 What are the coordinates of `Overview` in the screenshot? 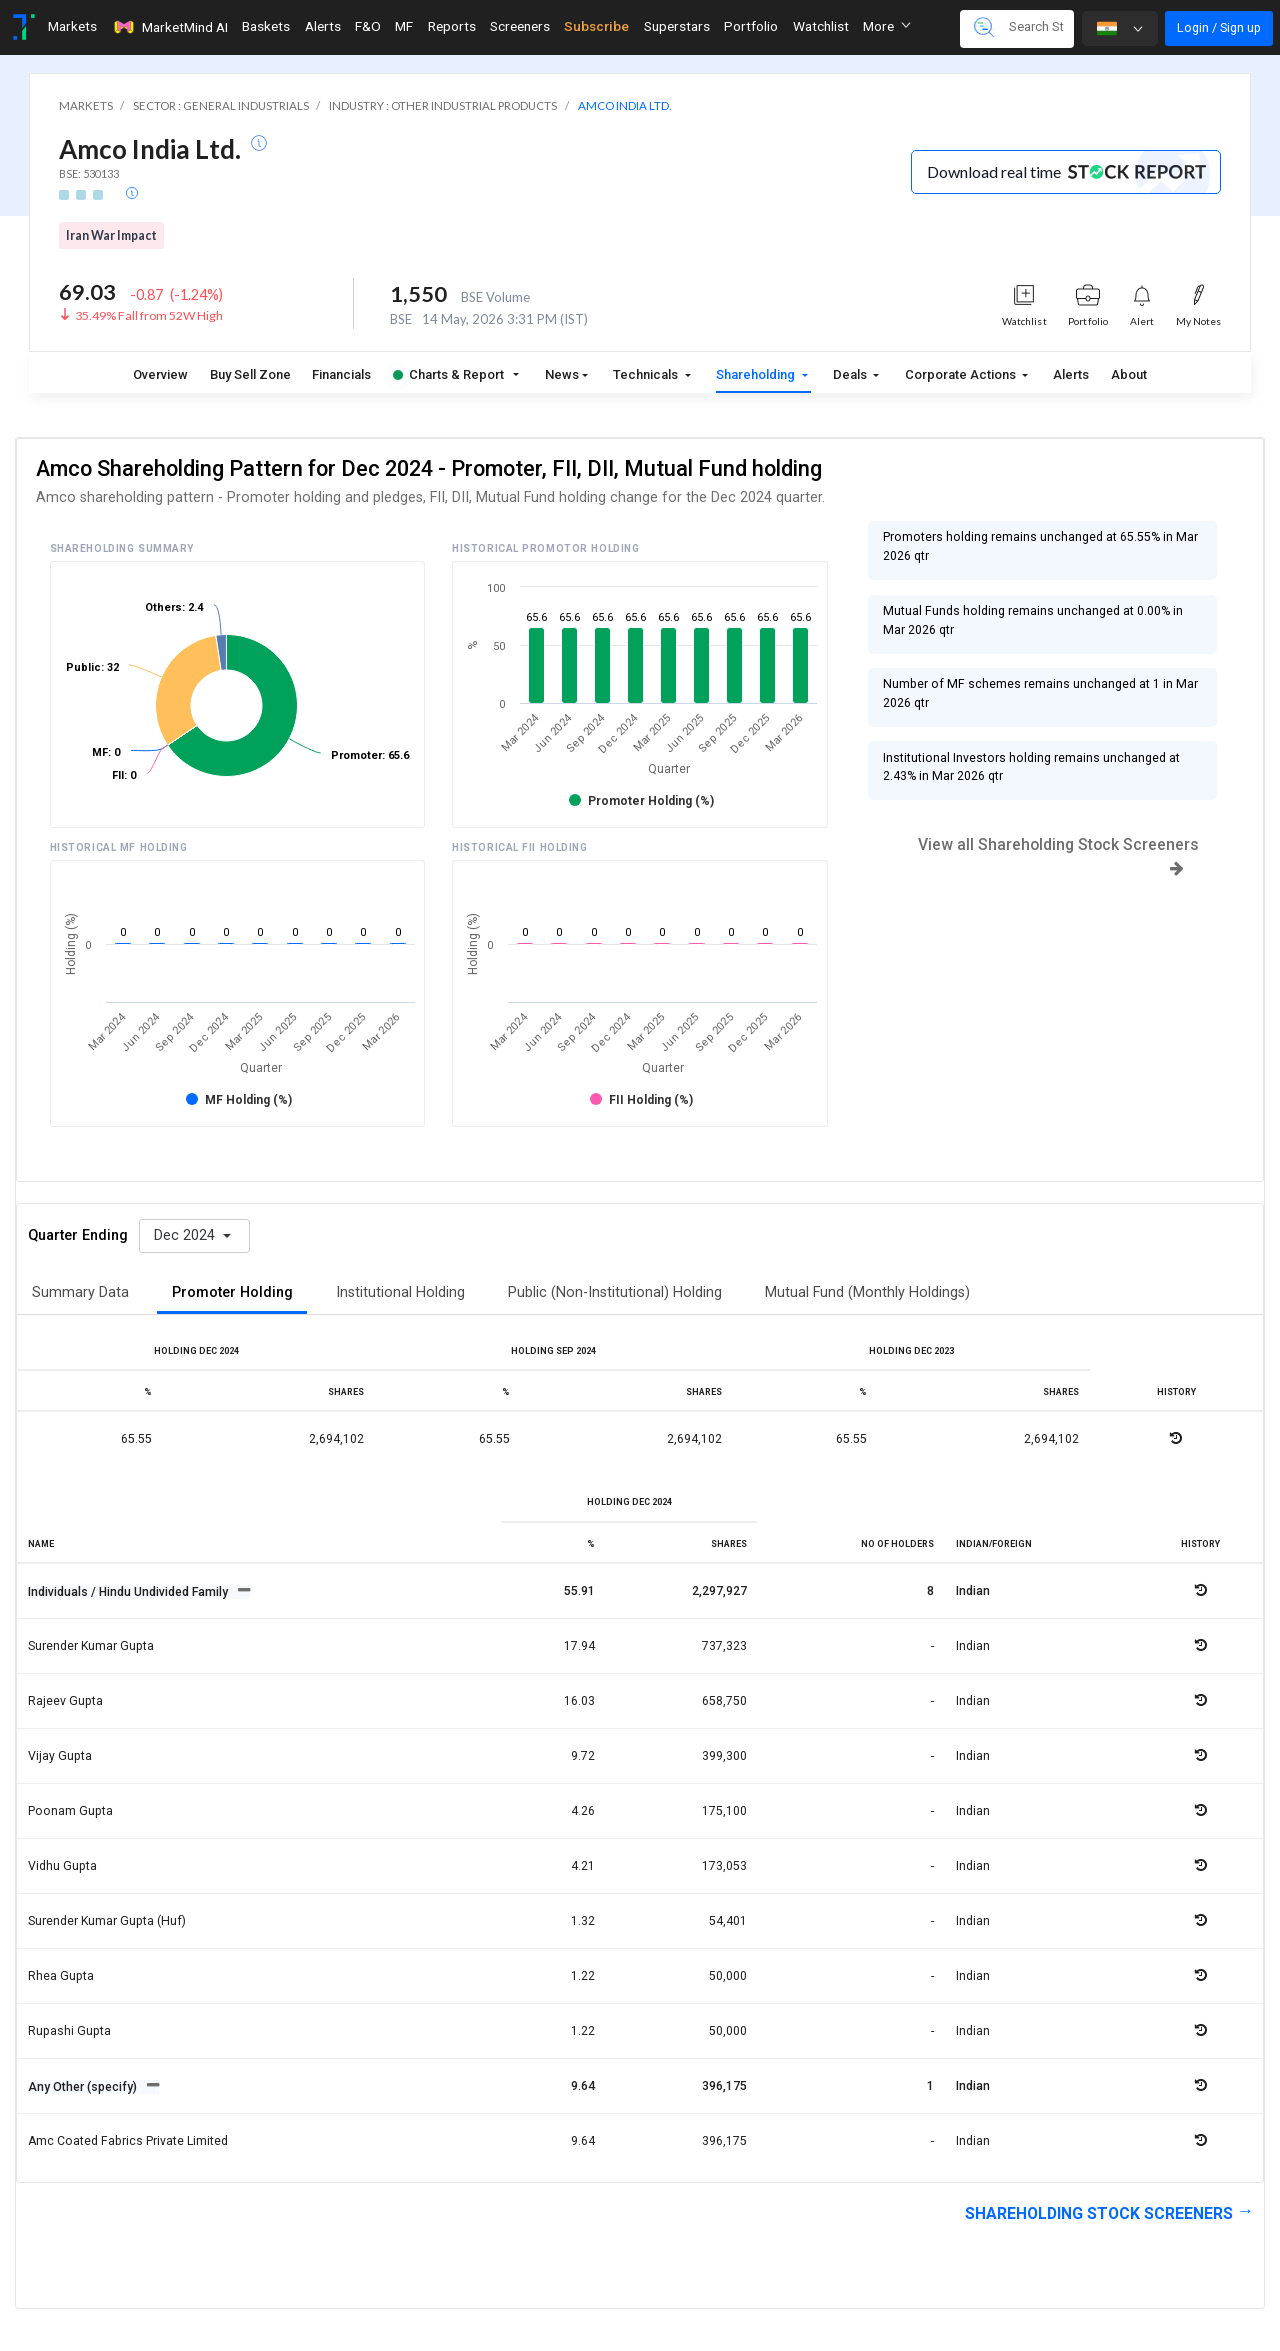 It's located at (160, 374).